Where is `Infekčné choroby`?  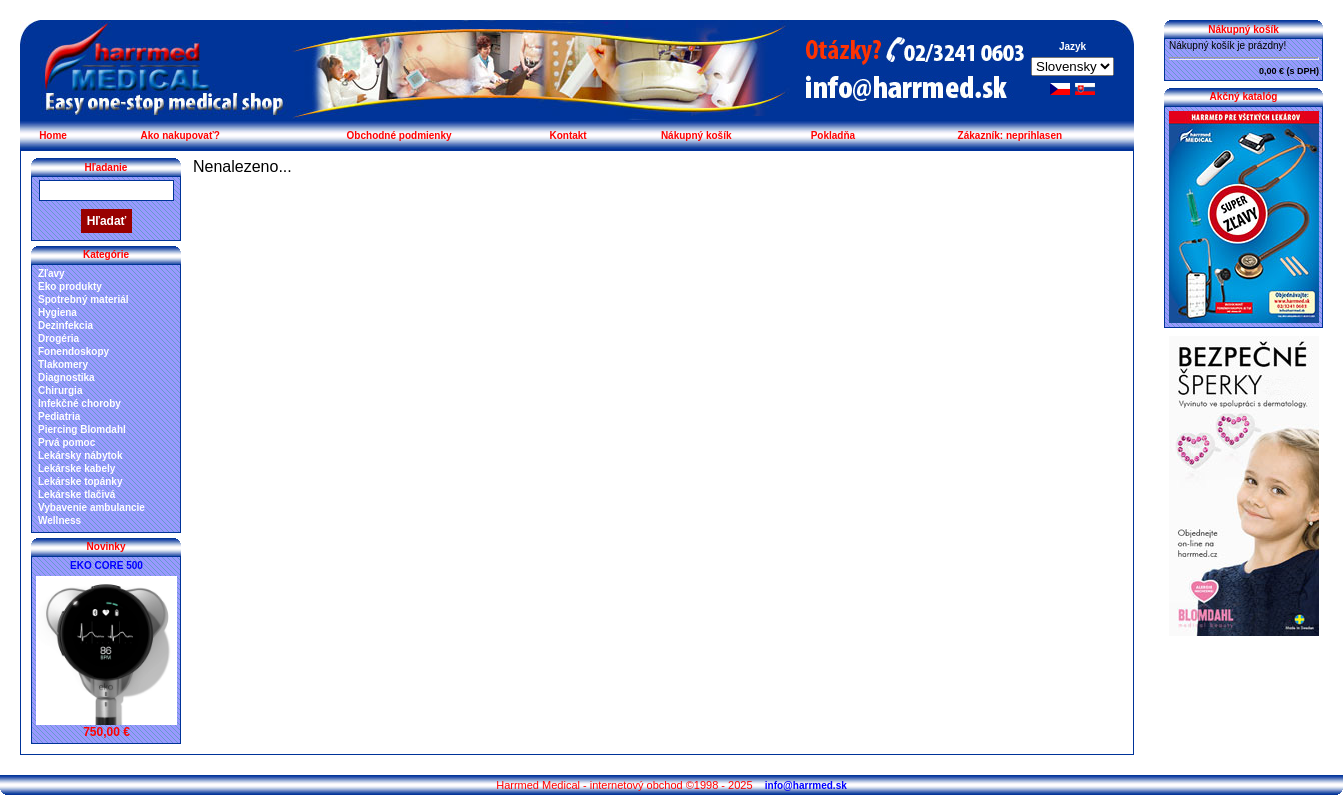
Infekčné choroby is located at coordinates (79, 403).